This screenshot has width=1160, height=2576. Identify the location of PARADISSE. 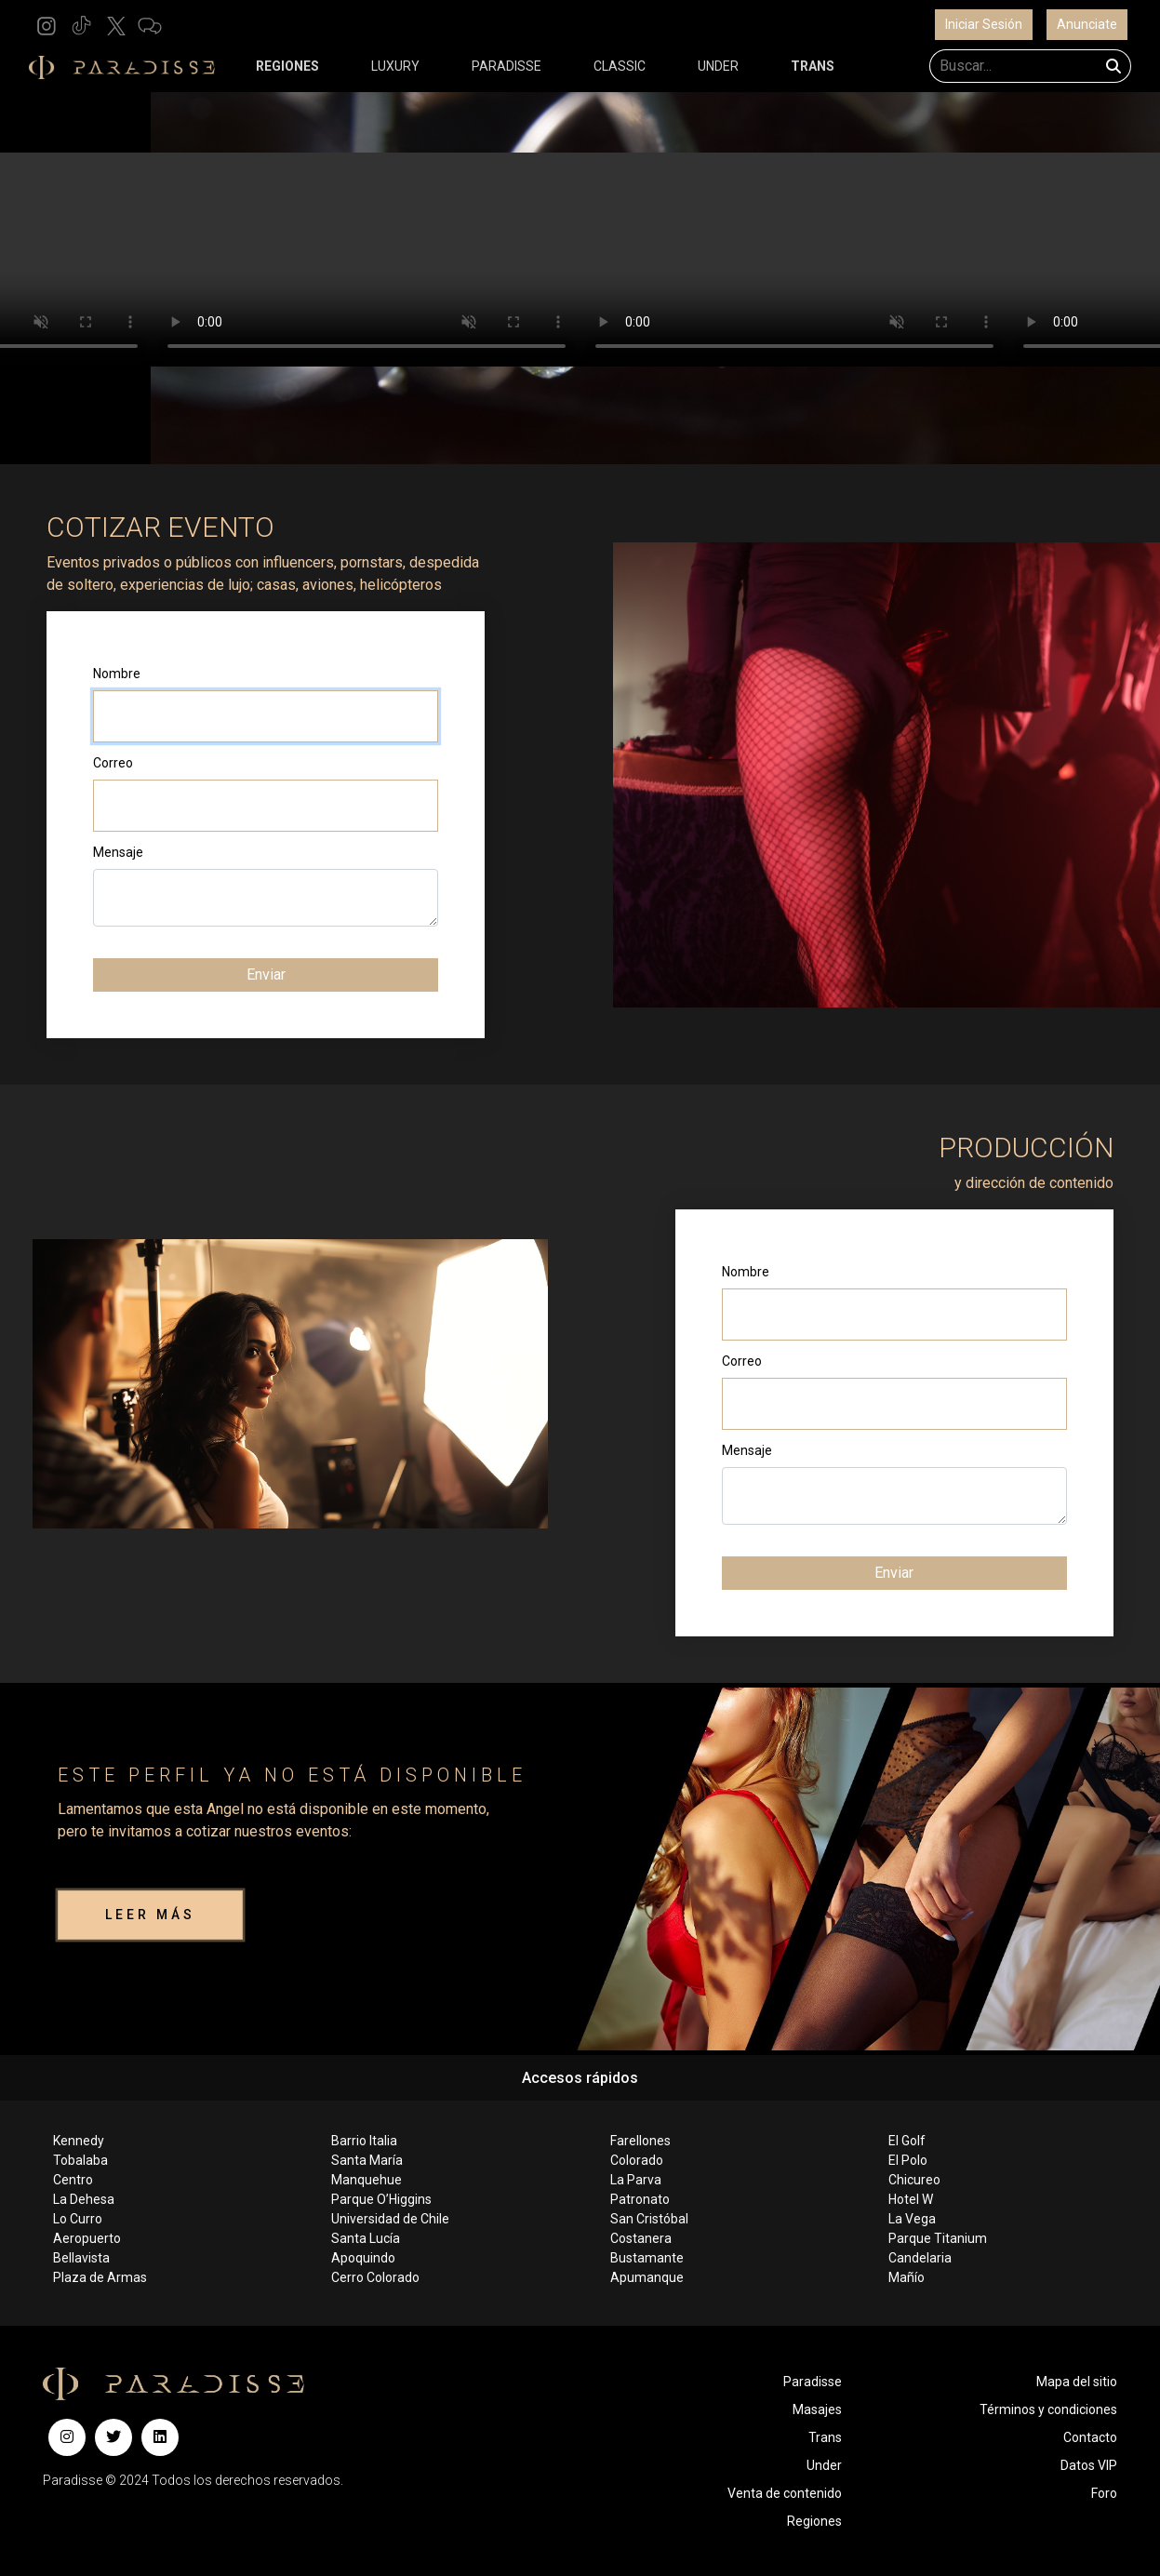
(506, 66).